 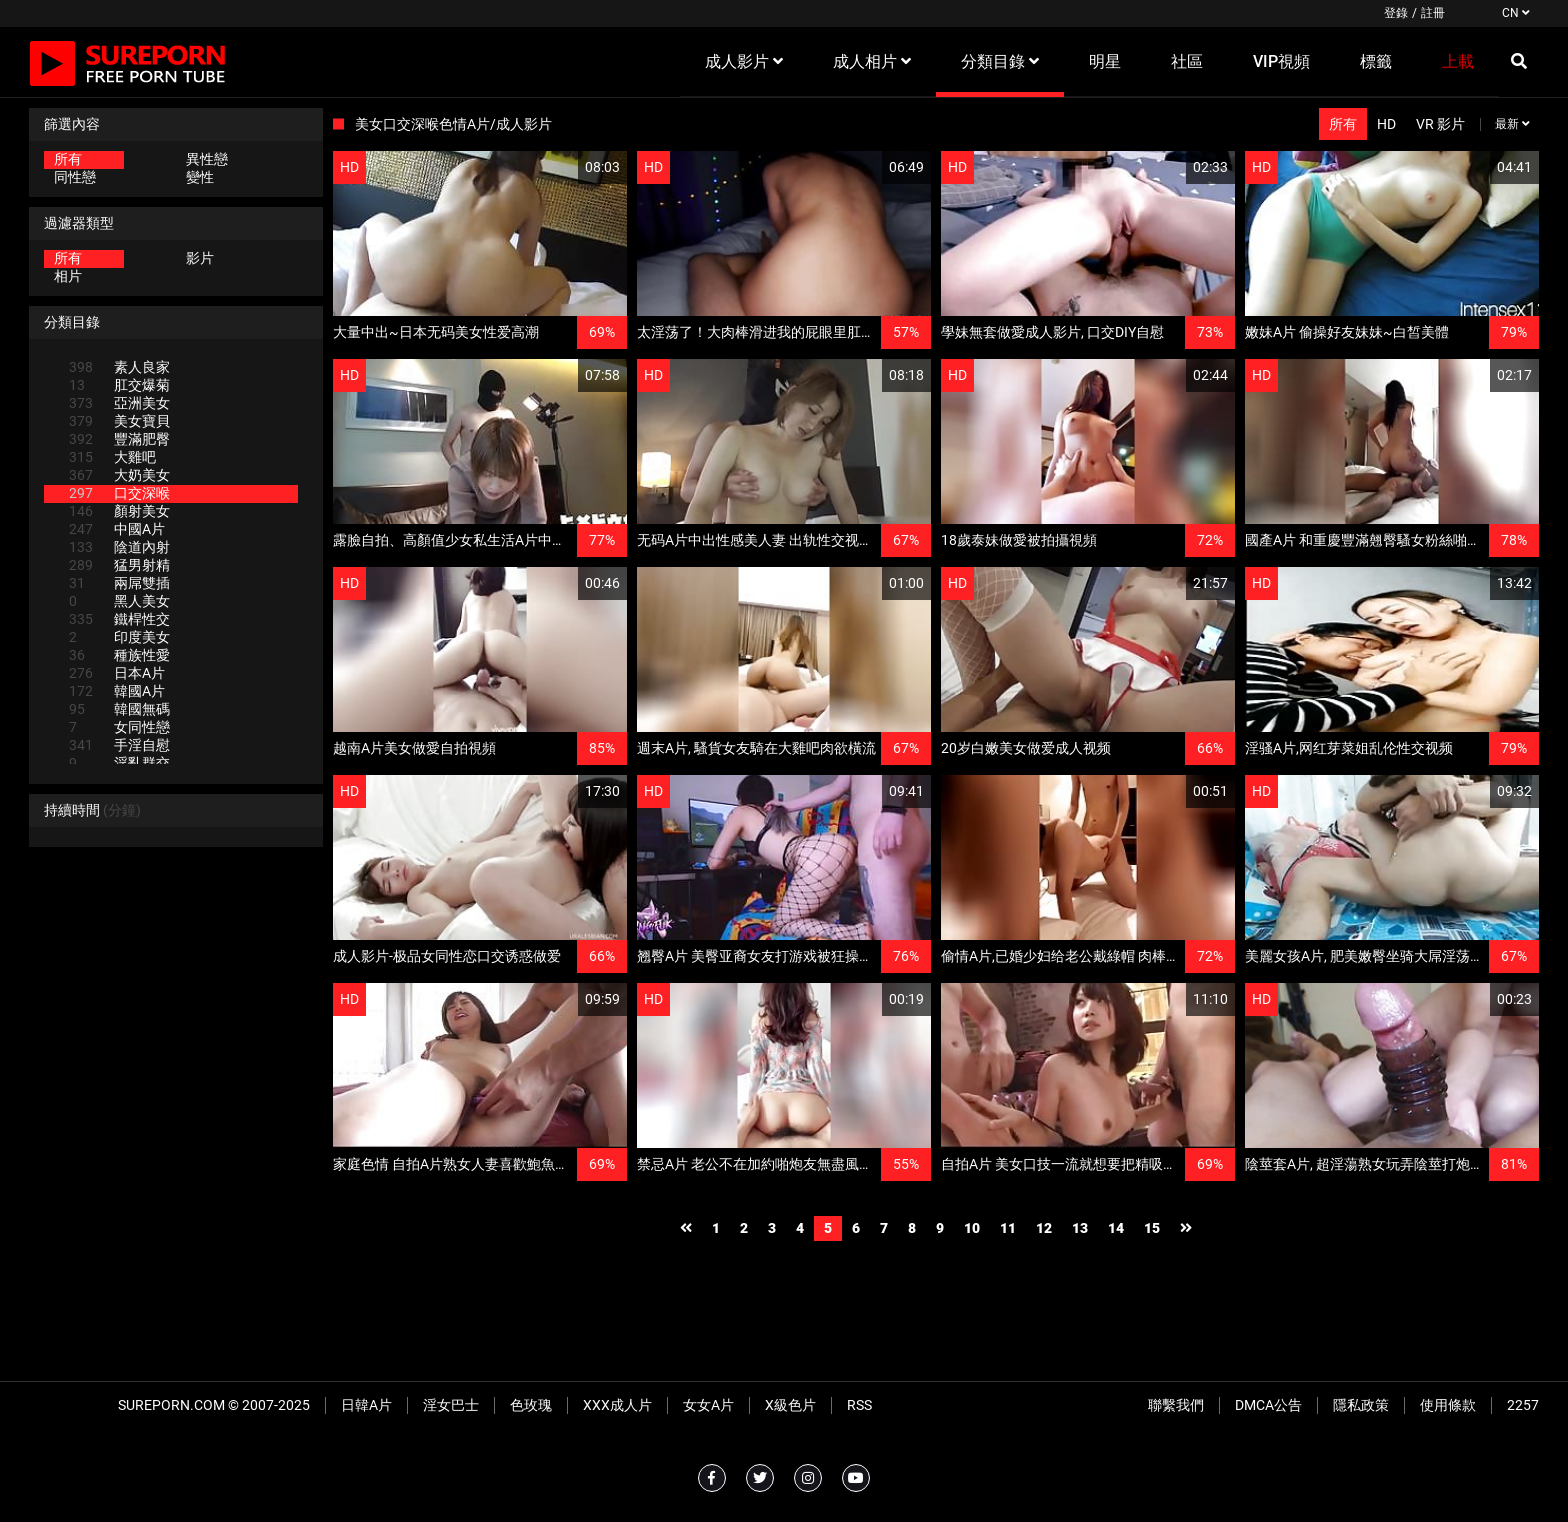 I want to click on 兩屌雙插, so click(x=119, y=583).